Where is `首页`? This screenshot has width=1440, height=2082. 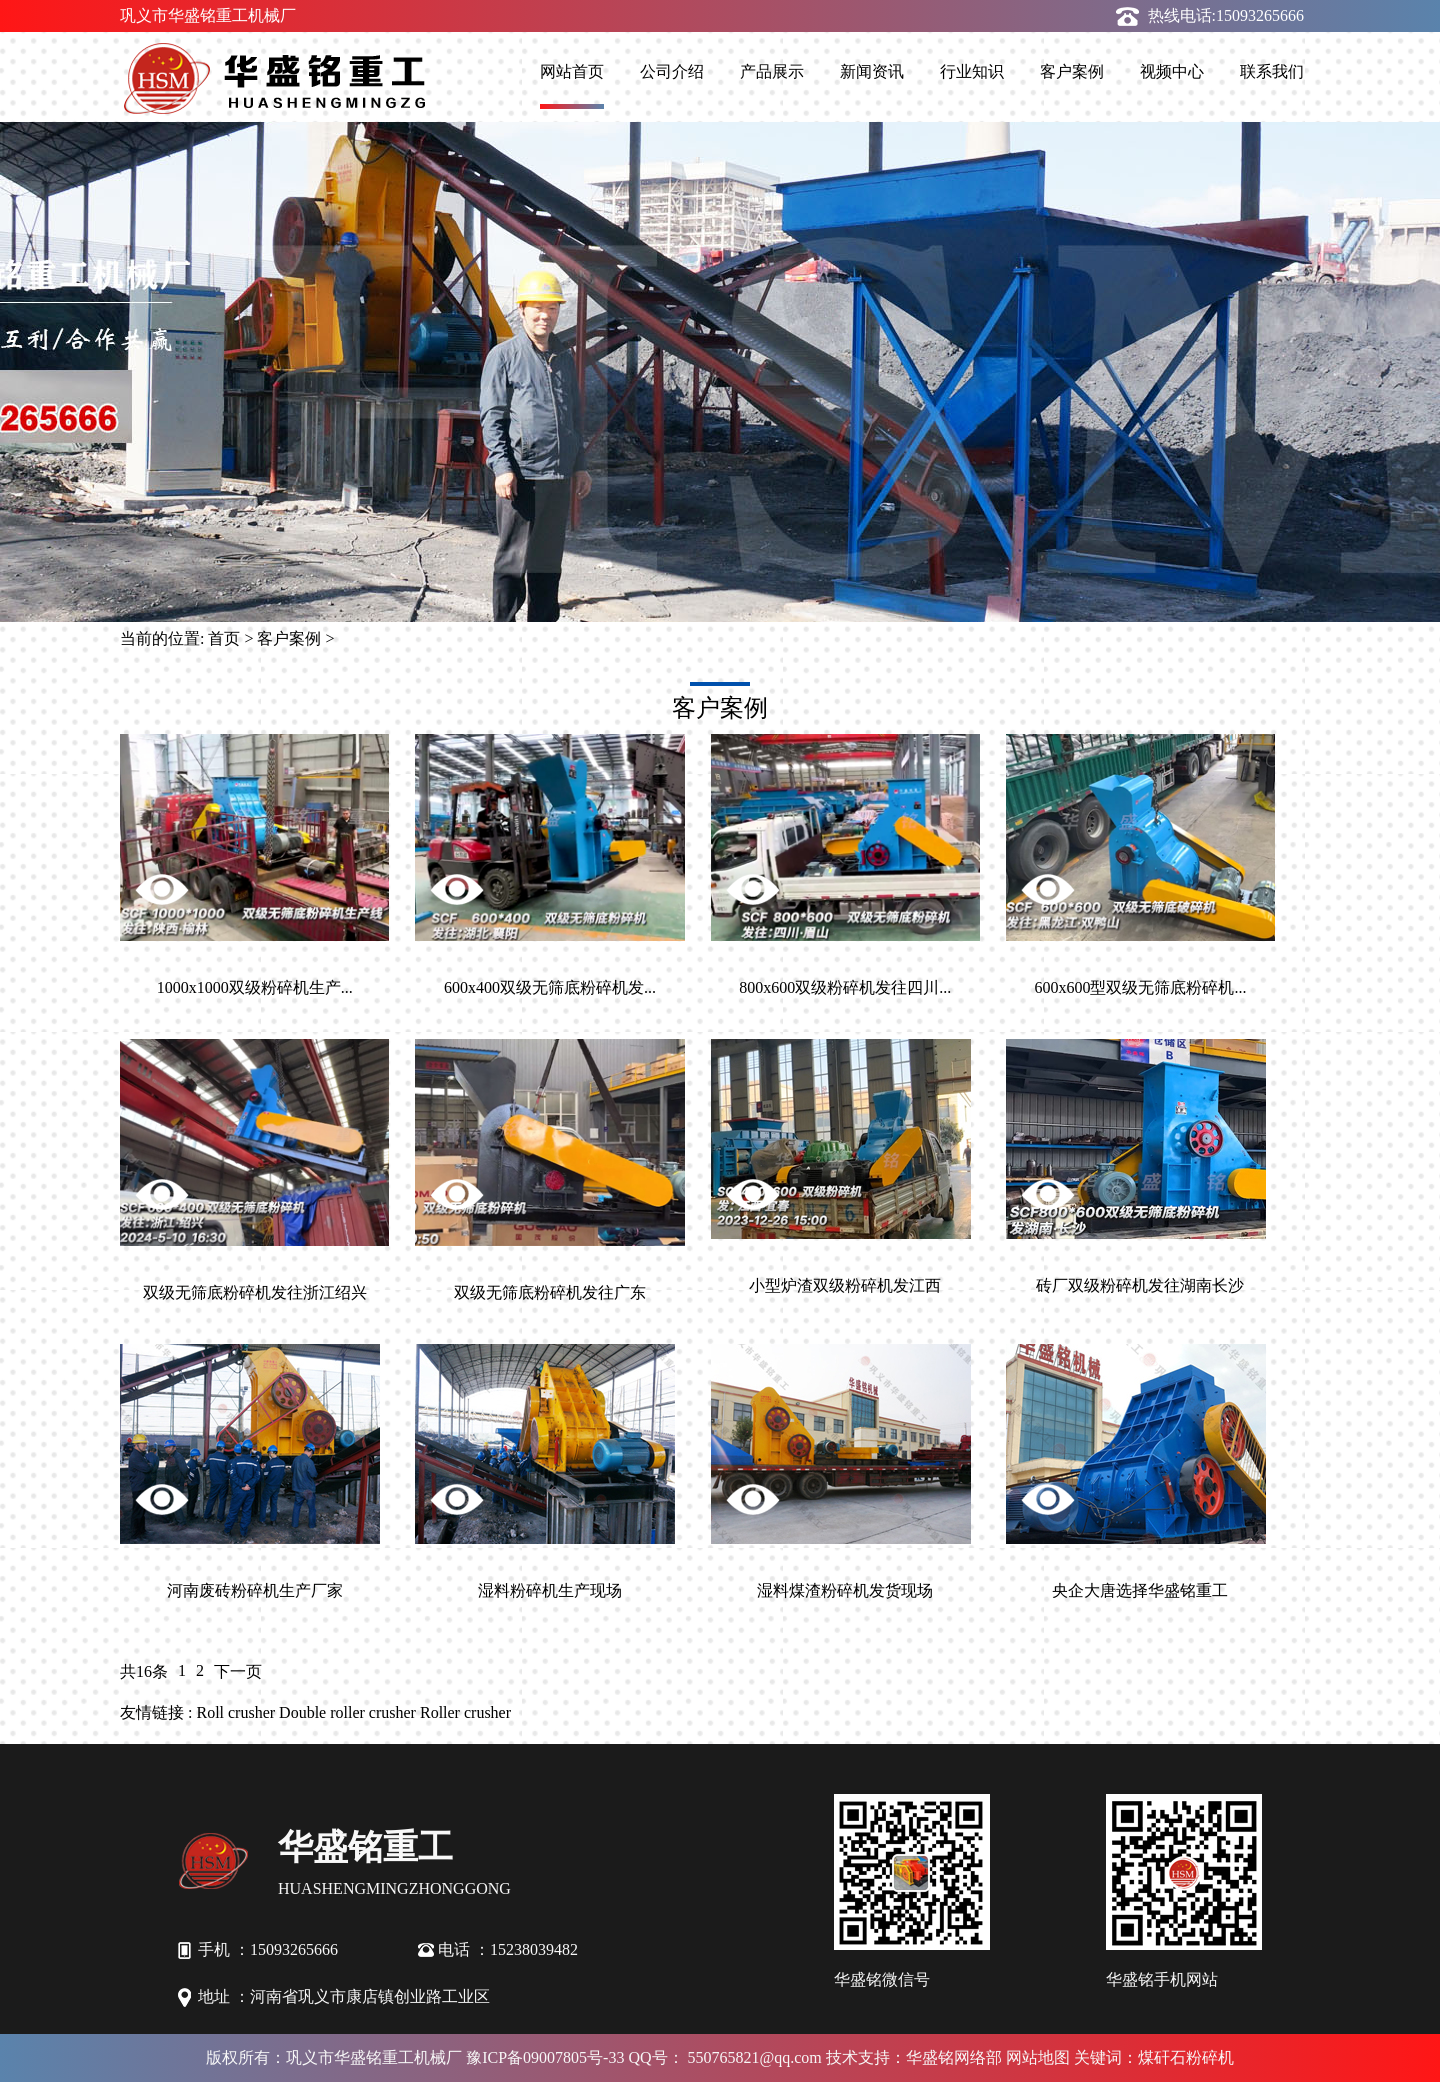 首页 is located at coordinates (224, 638).